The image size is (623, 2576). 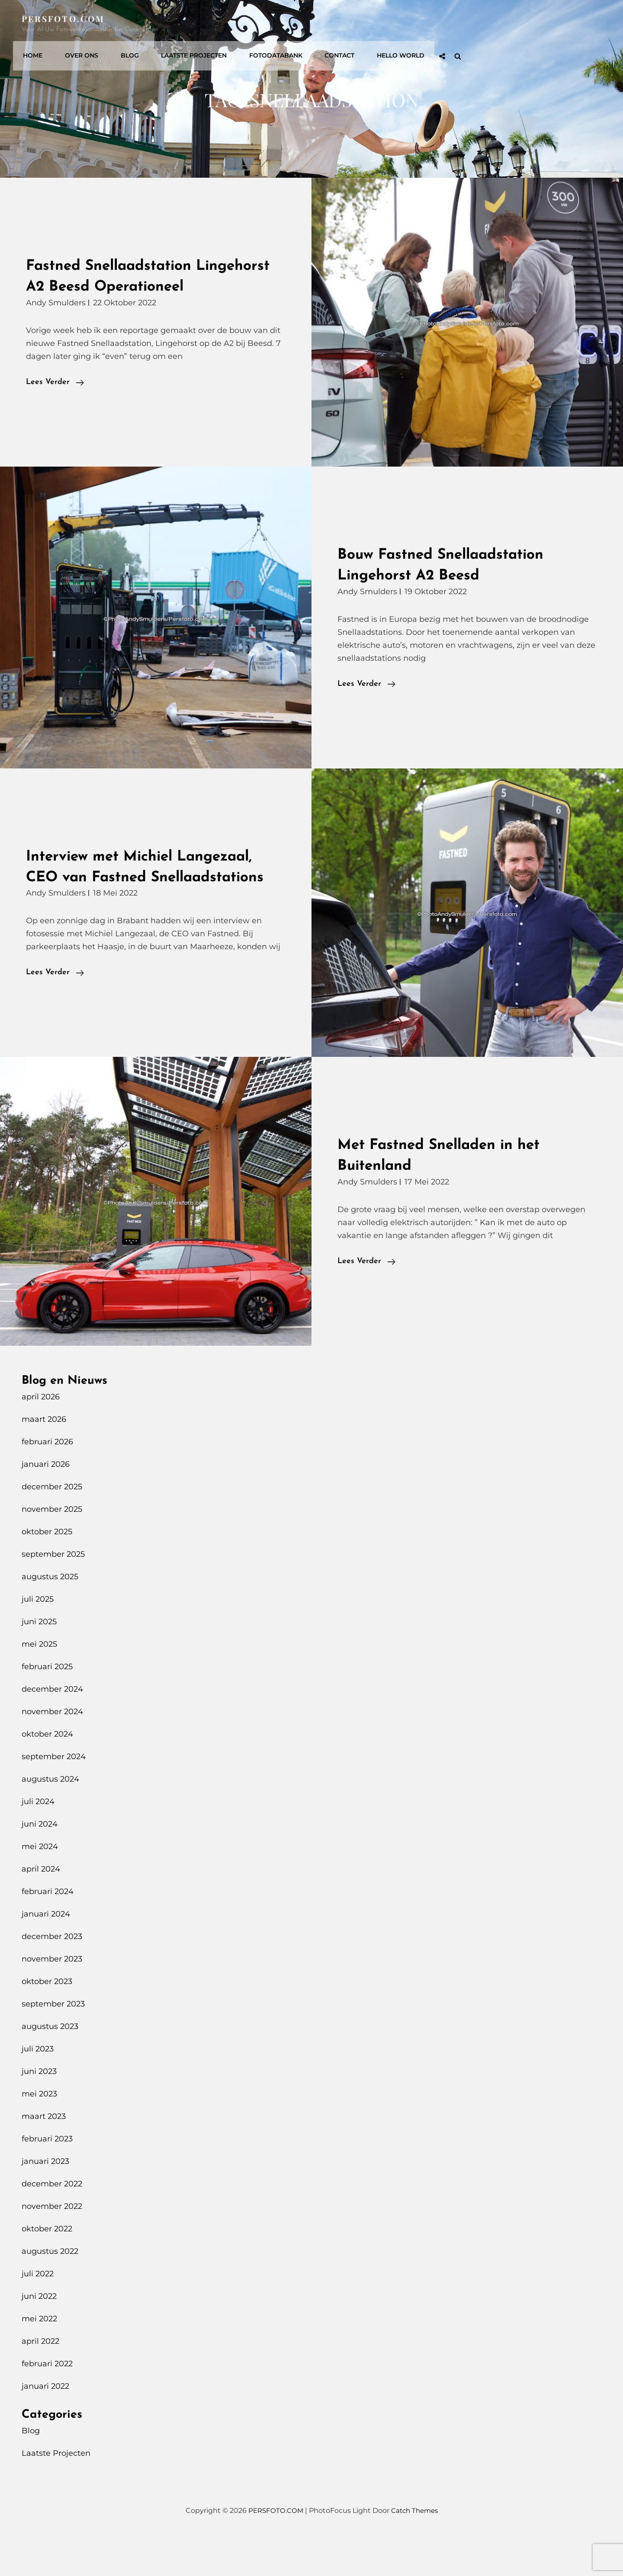 I want to click on Hello World, so click(x=546, y=24).